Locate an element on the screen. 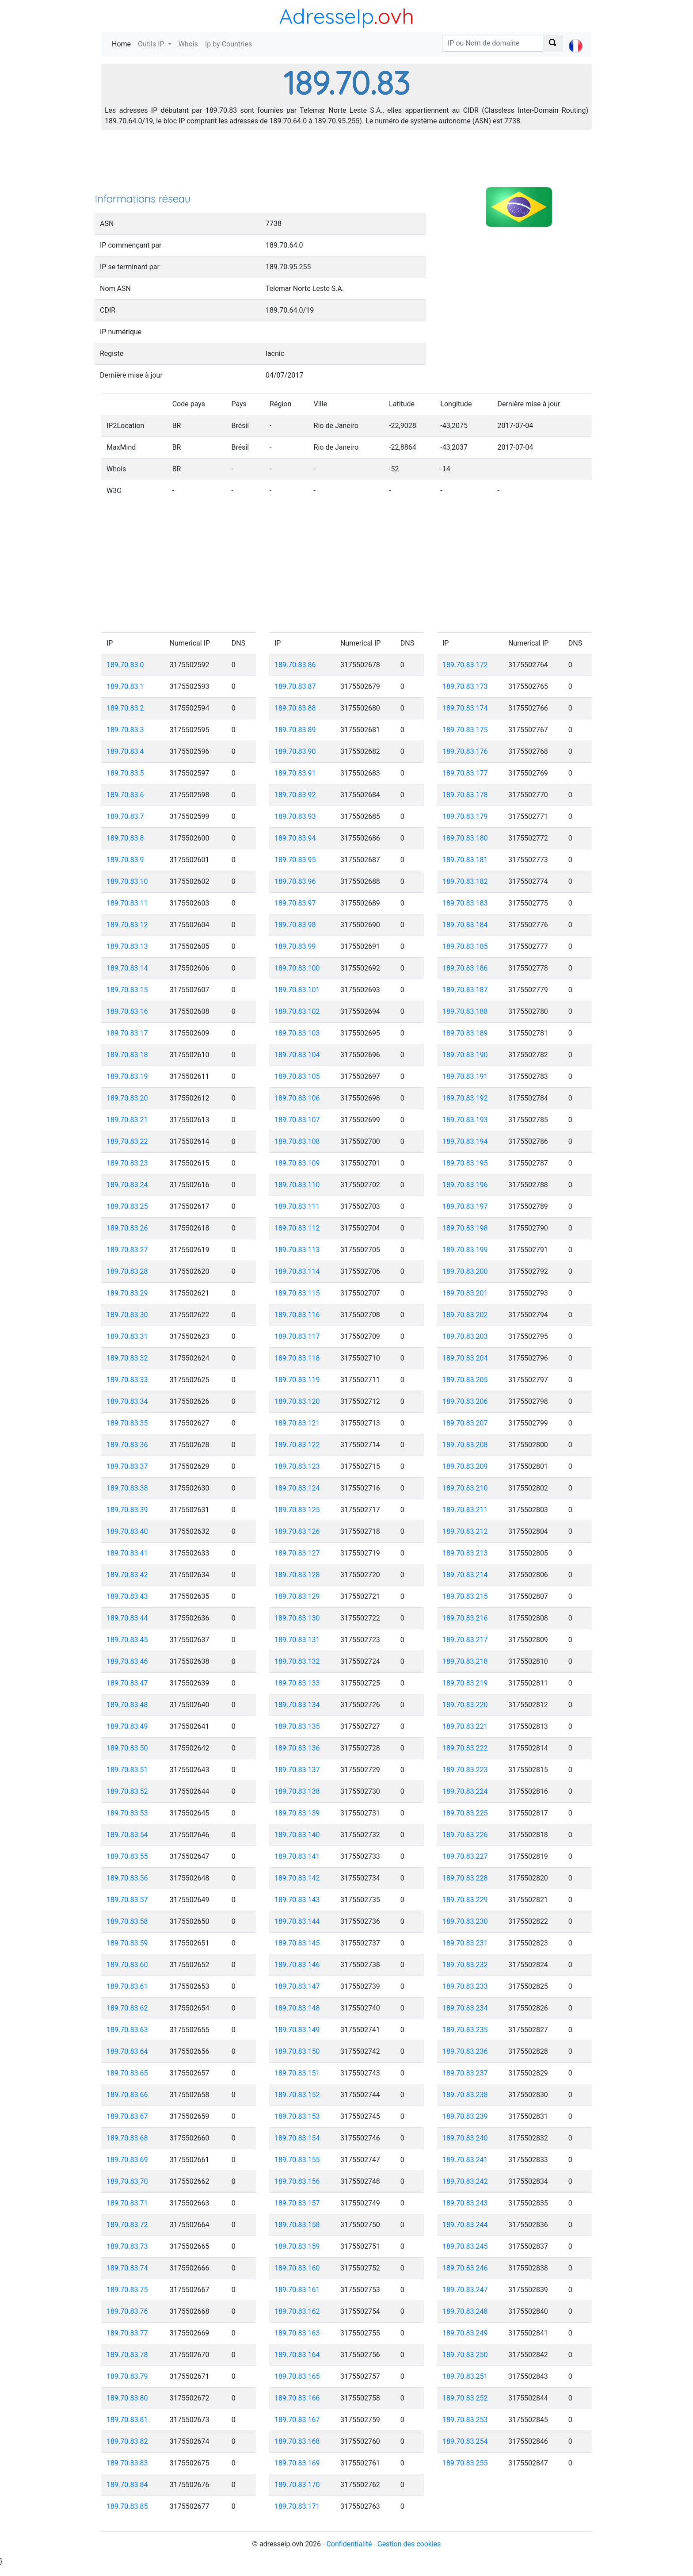 Image resolution: width=693 pixels, height=2576 pixels. 189.70.83.119 is located at coordinates (297, 1380).